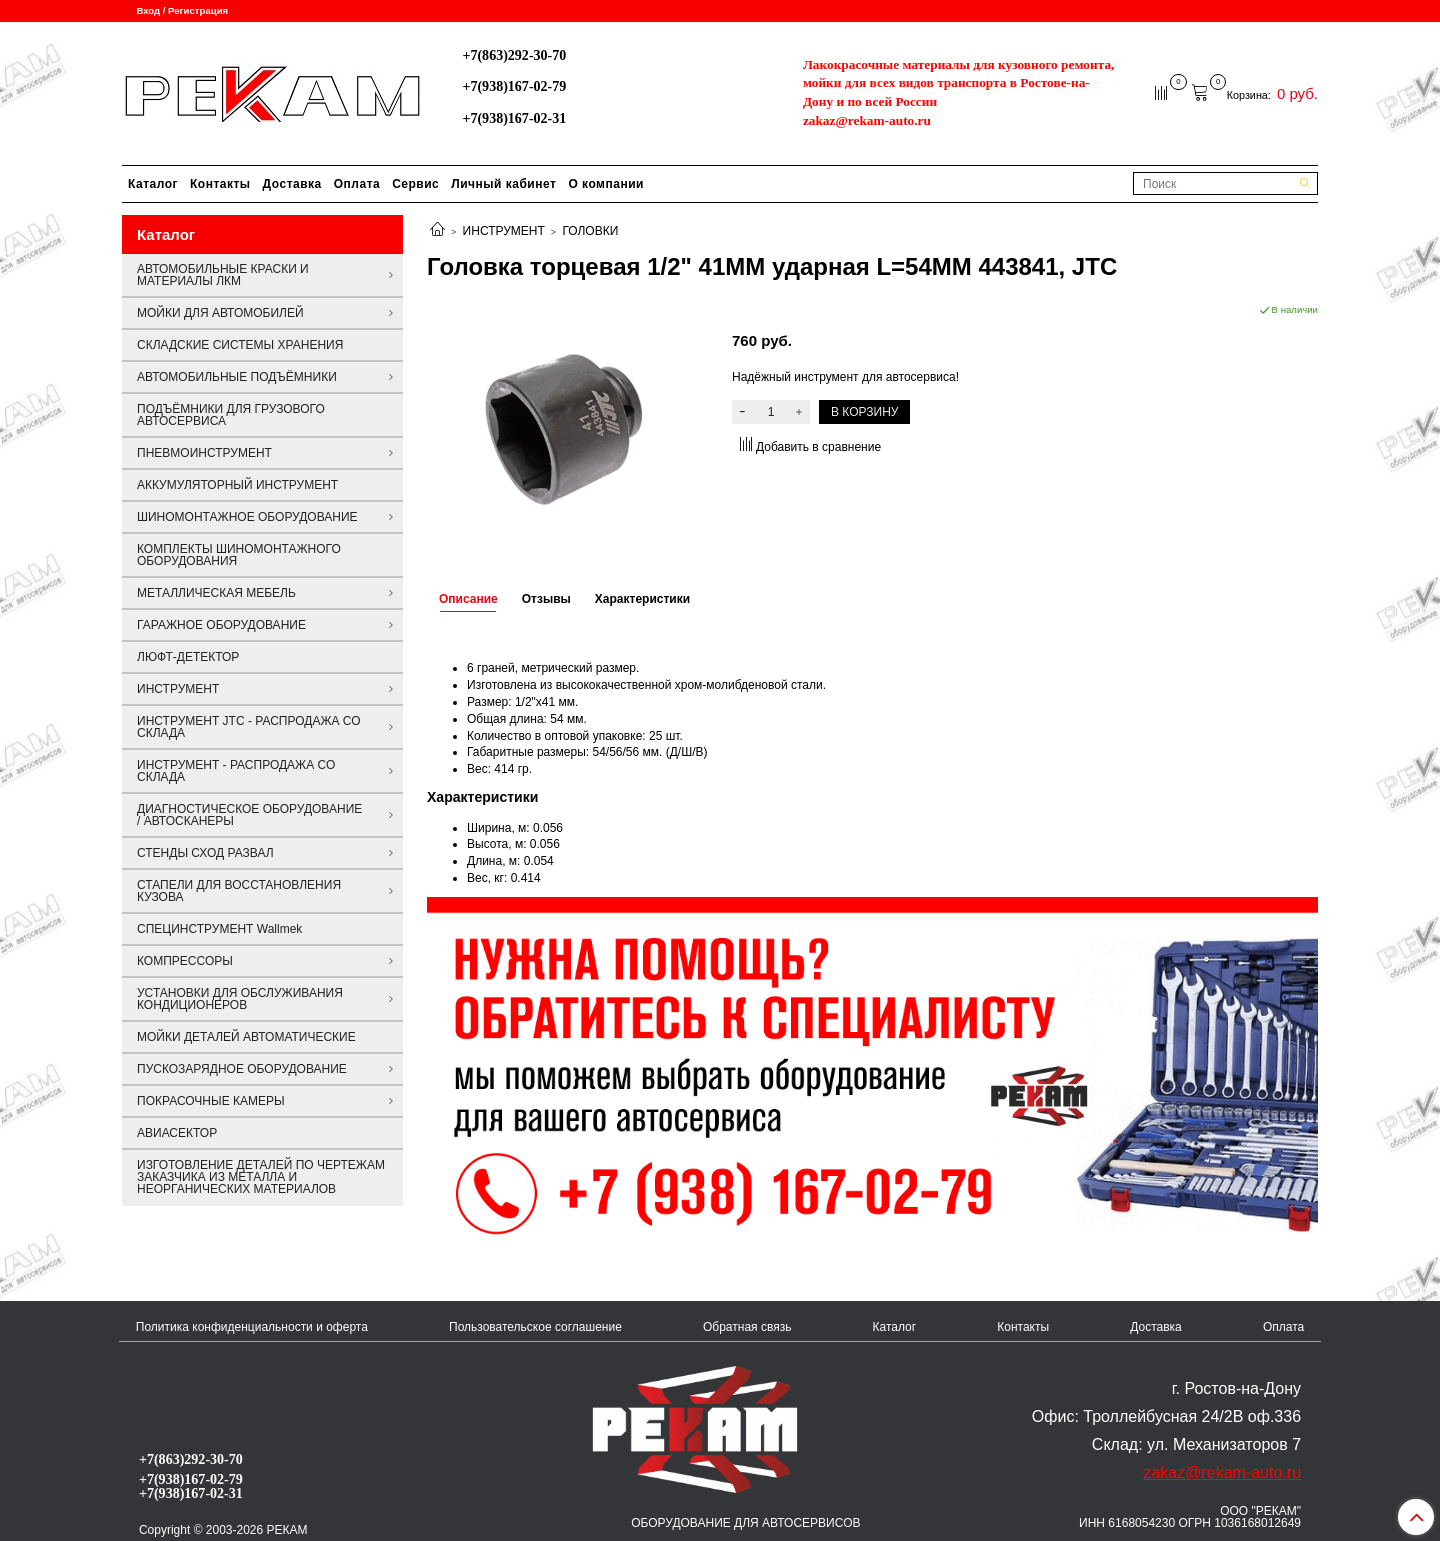 The height and width of the screenshot is (1541, 1440). What do you see at coordinates (503, 184) in the screenshot?
I see `Личный кабинет` at bounding box center [503, 184].